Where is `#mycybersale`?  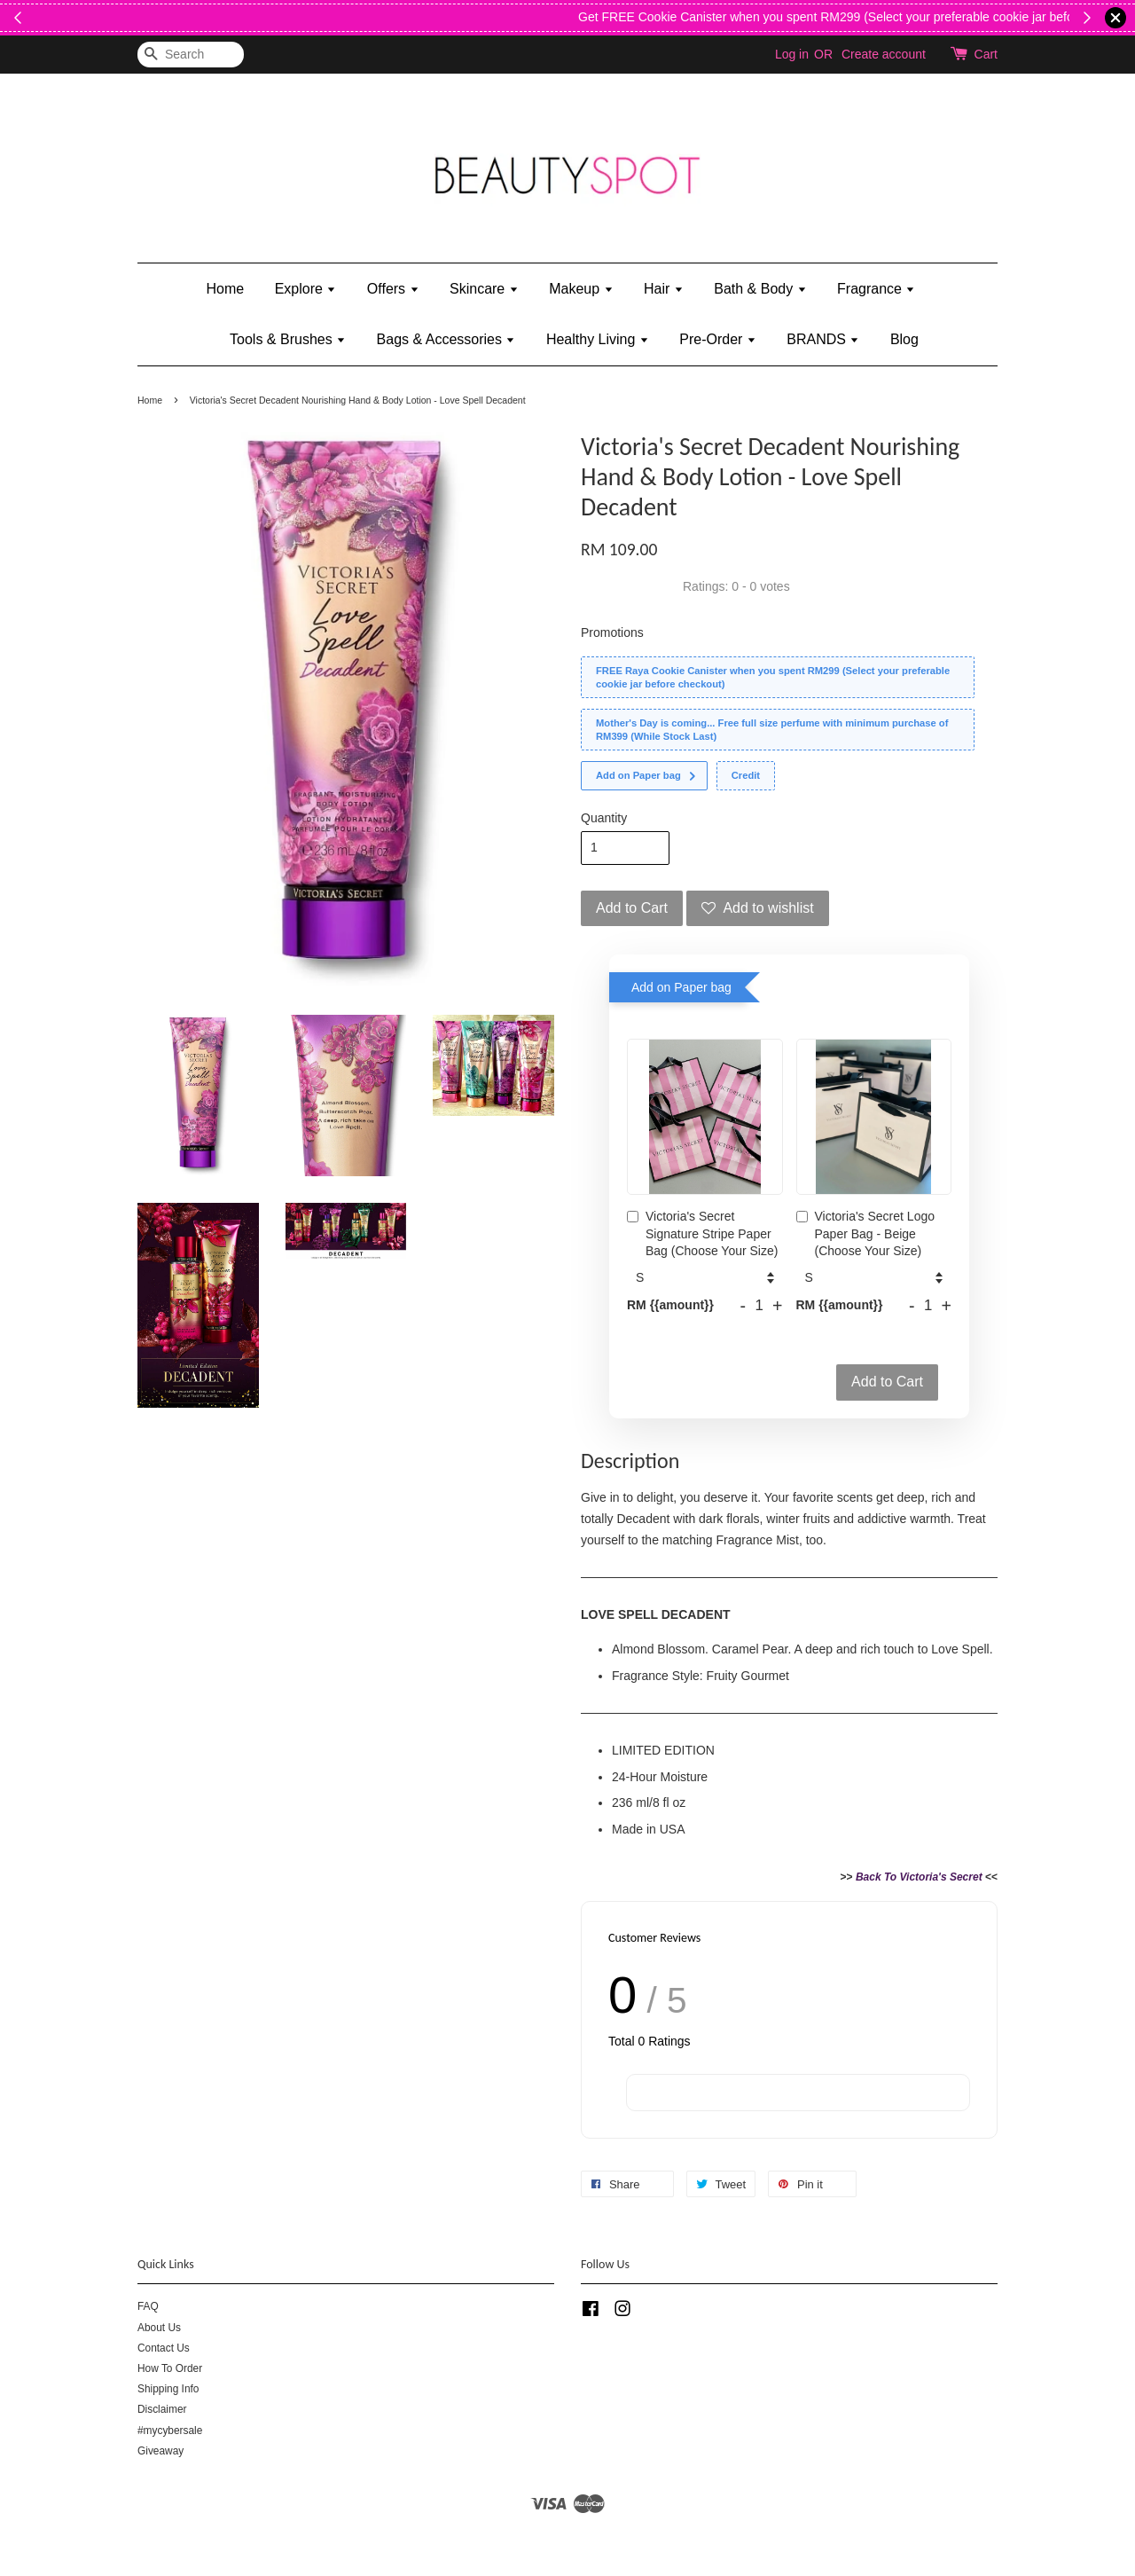
#mycybersale is located at coordinates (169, 2430).